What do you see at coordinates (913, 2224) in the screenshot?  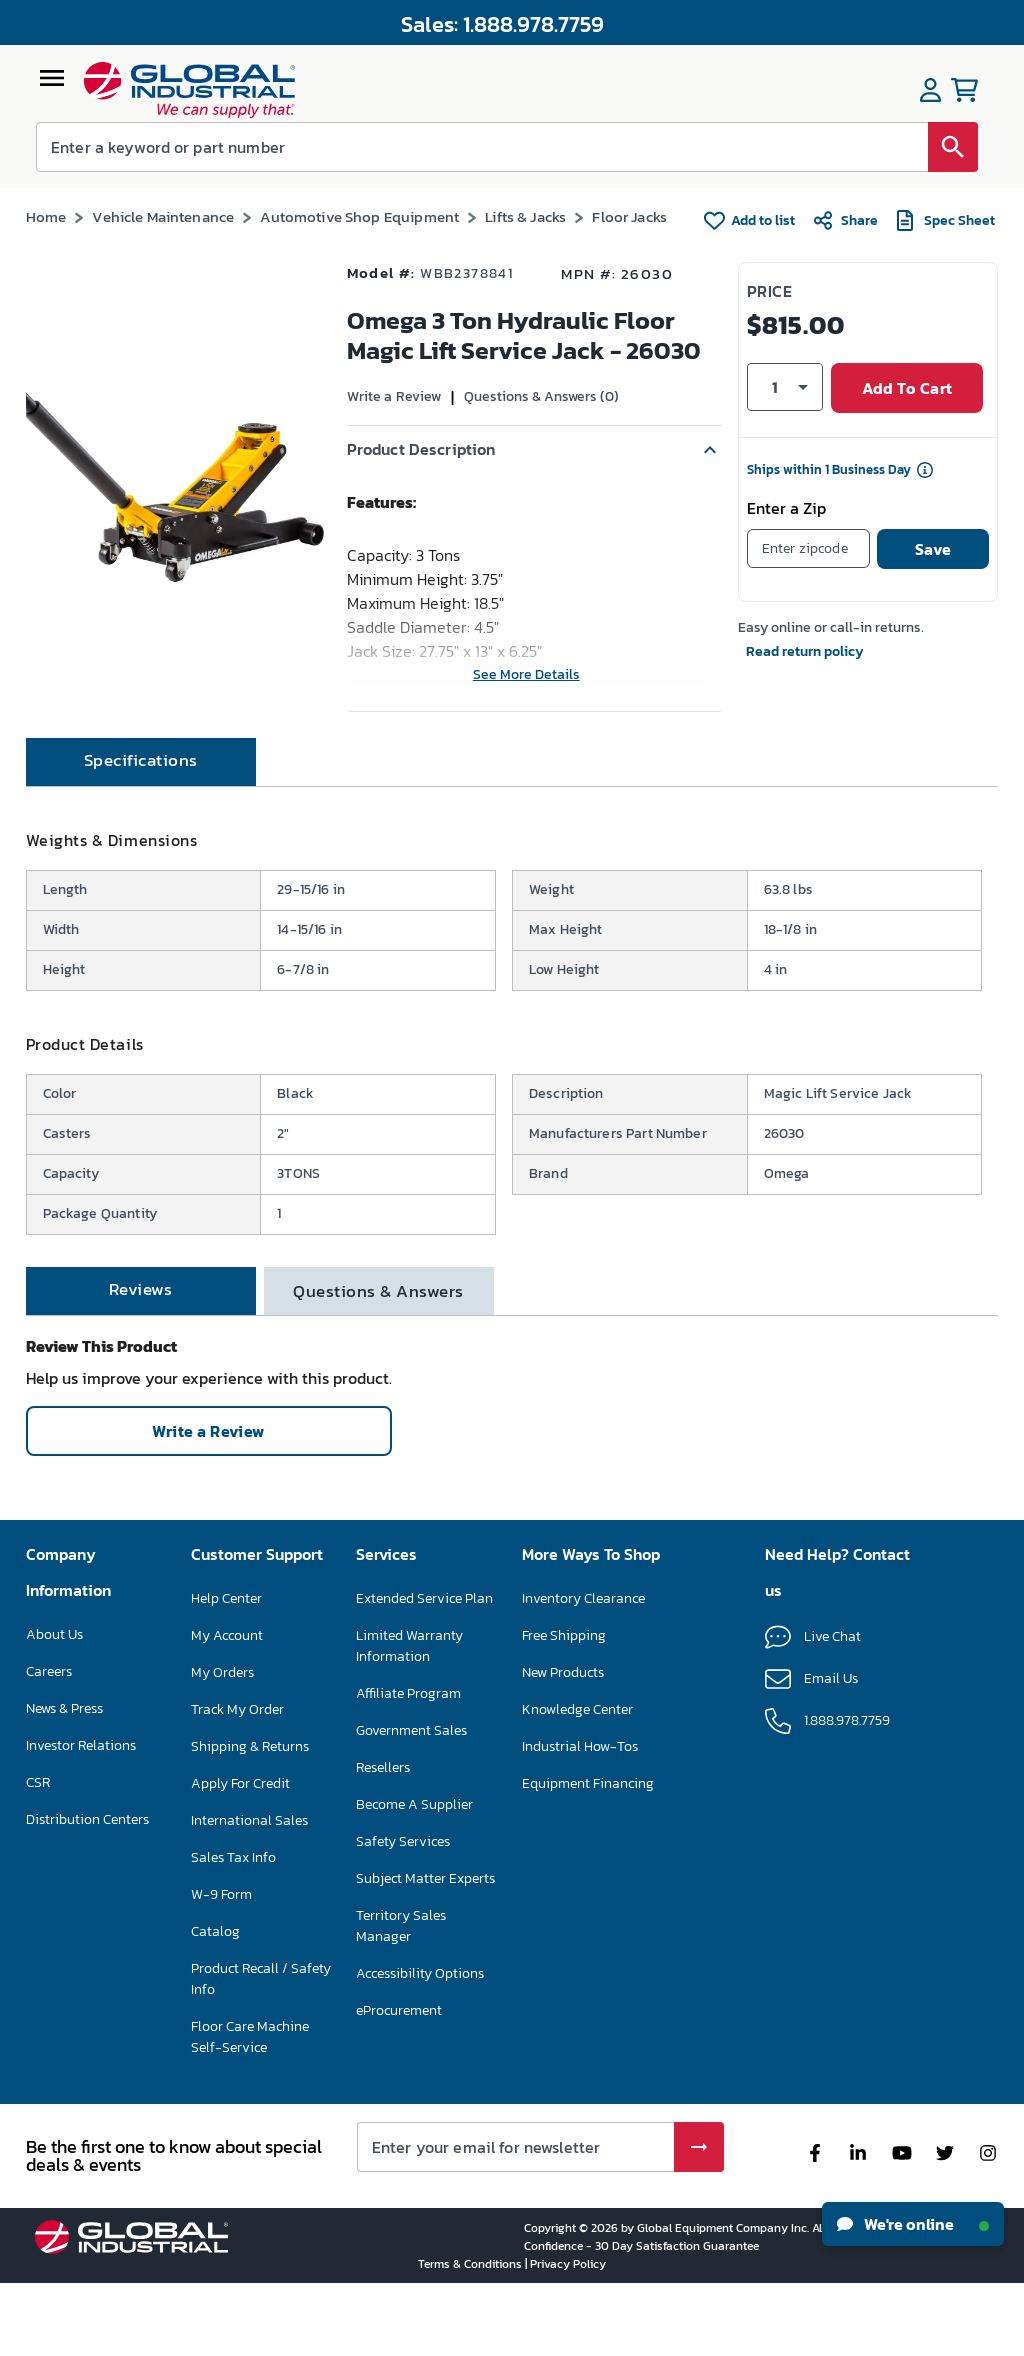 I see `We're online` at bounding box center [913, 2224].